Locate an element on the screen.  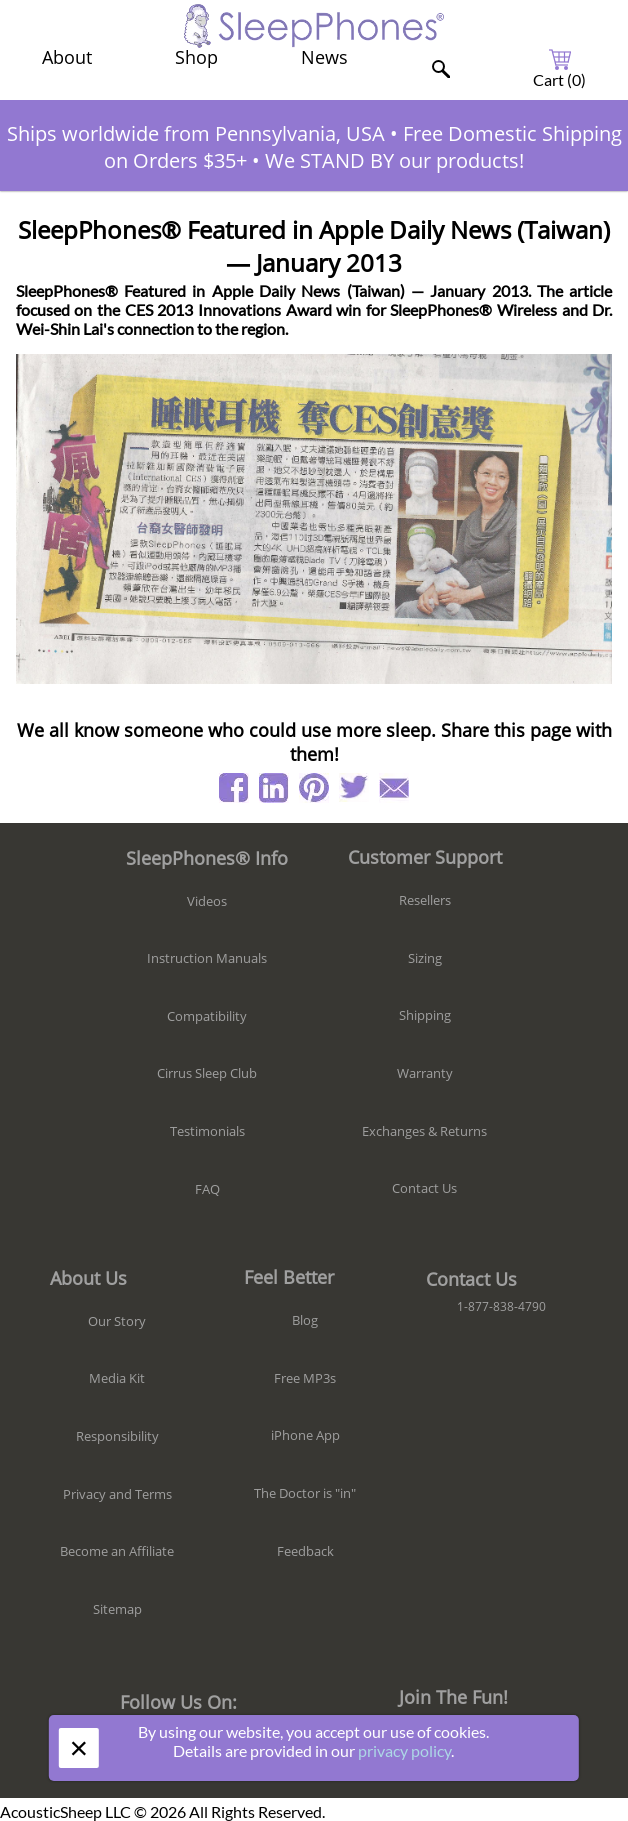
Shop is located at coordinates (196, 57).